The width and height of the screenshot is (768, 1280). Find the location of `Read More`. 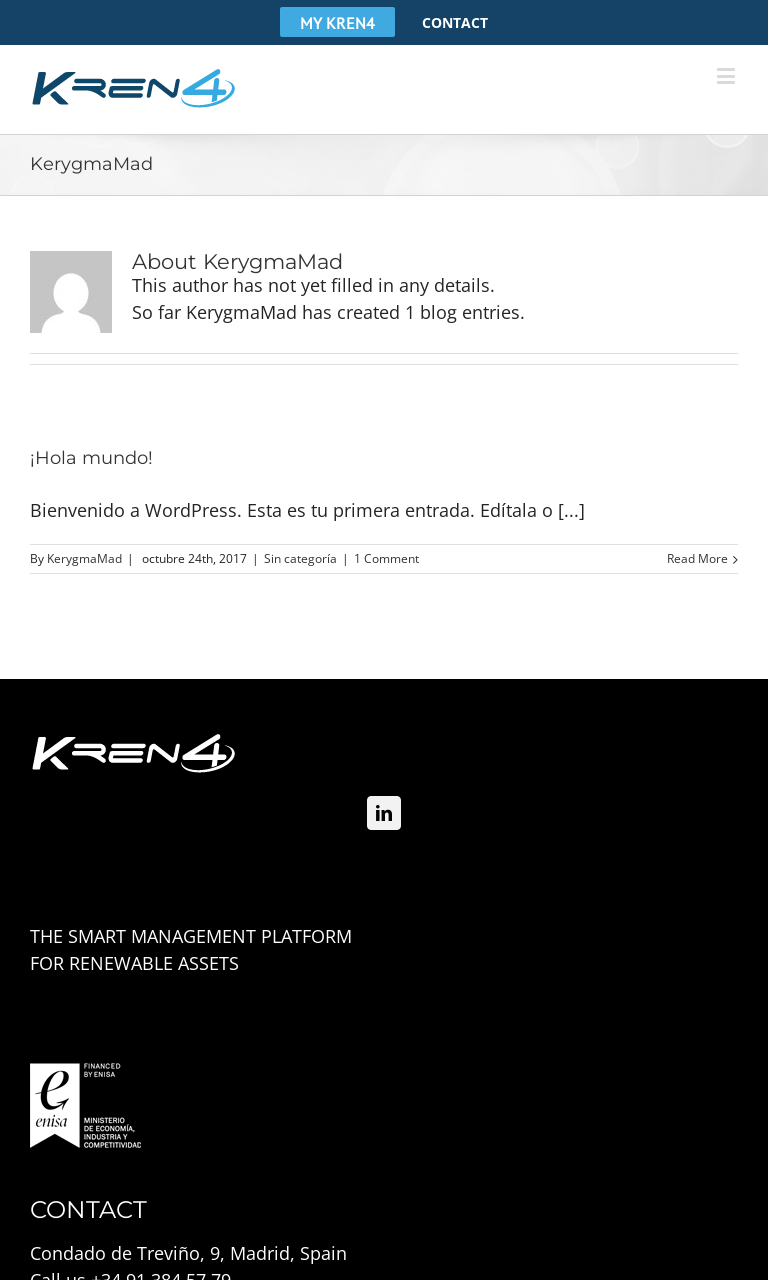

Read More is located at coordinates (697, 558).